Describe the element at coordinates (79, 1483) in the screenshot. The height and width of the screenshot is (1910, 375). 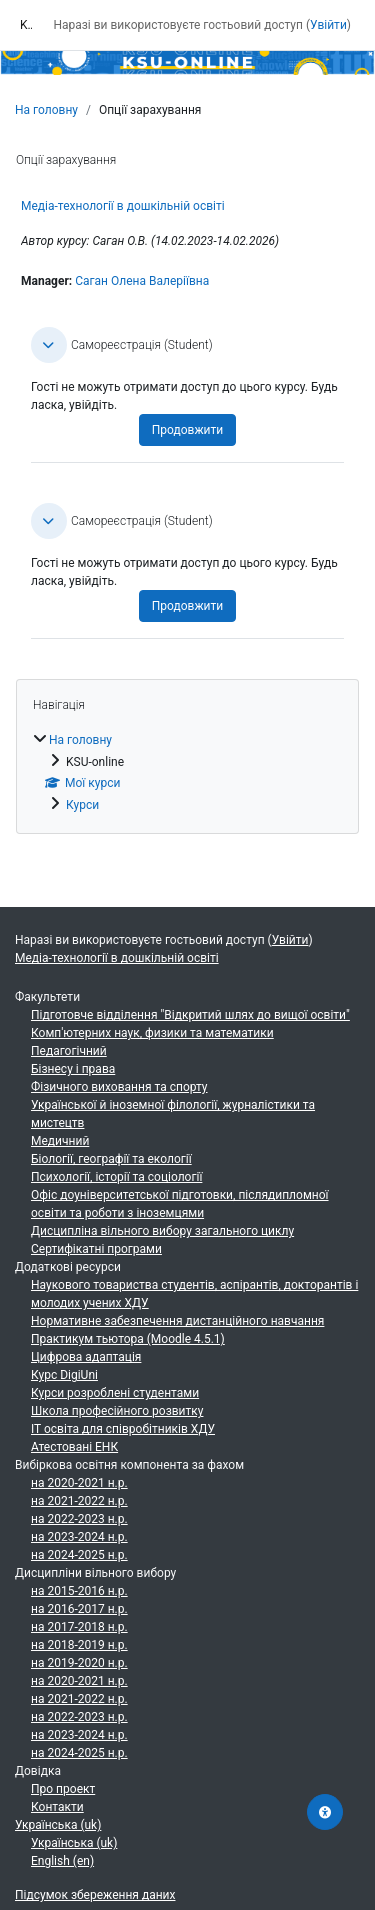
I see `на 2020-2021 н.р.` at that location.